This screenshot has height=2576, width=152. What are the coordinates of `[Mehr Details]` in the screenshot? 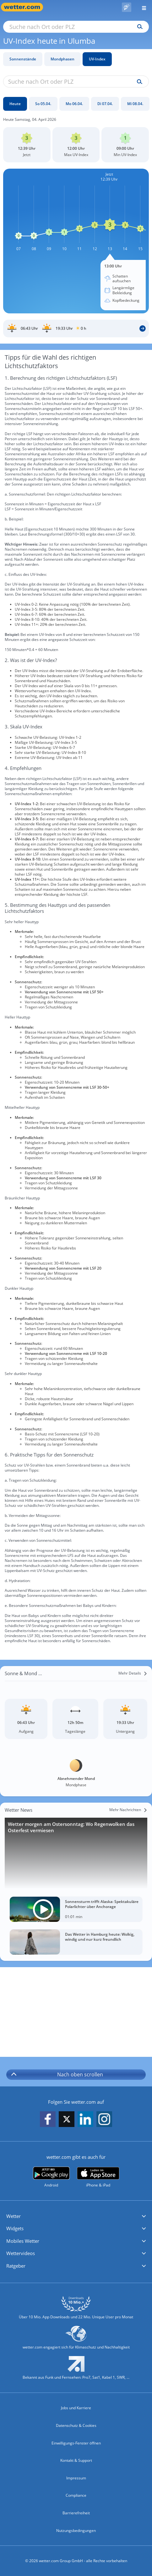 It's located at (132, 1673).